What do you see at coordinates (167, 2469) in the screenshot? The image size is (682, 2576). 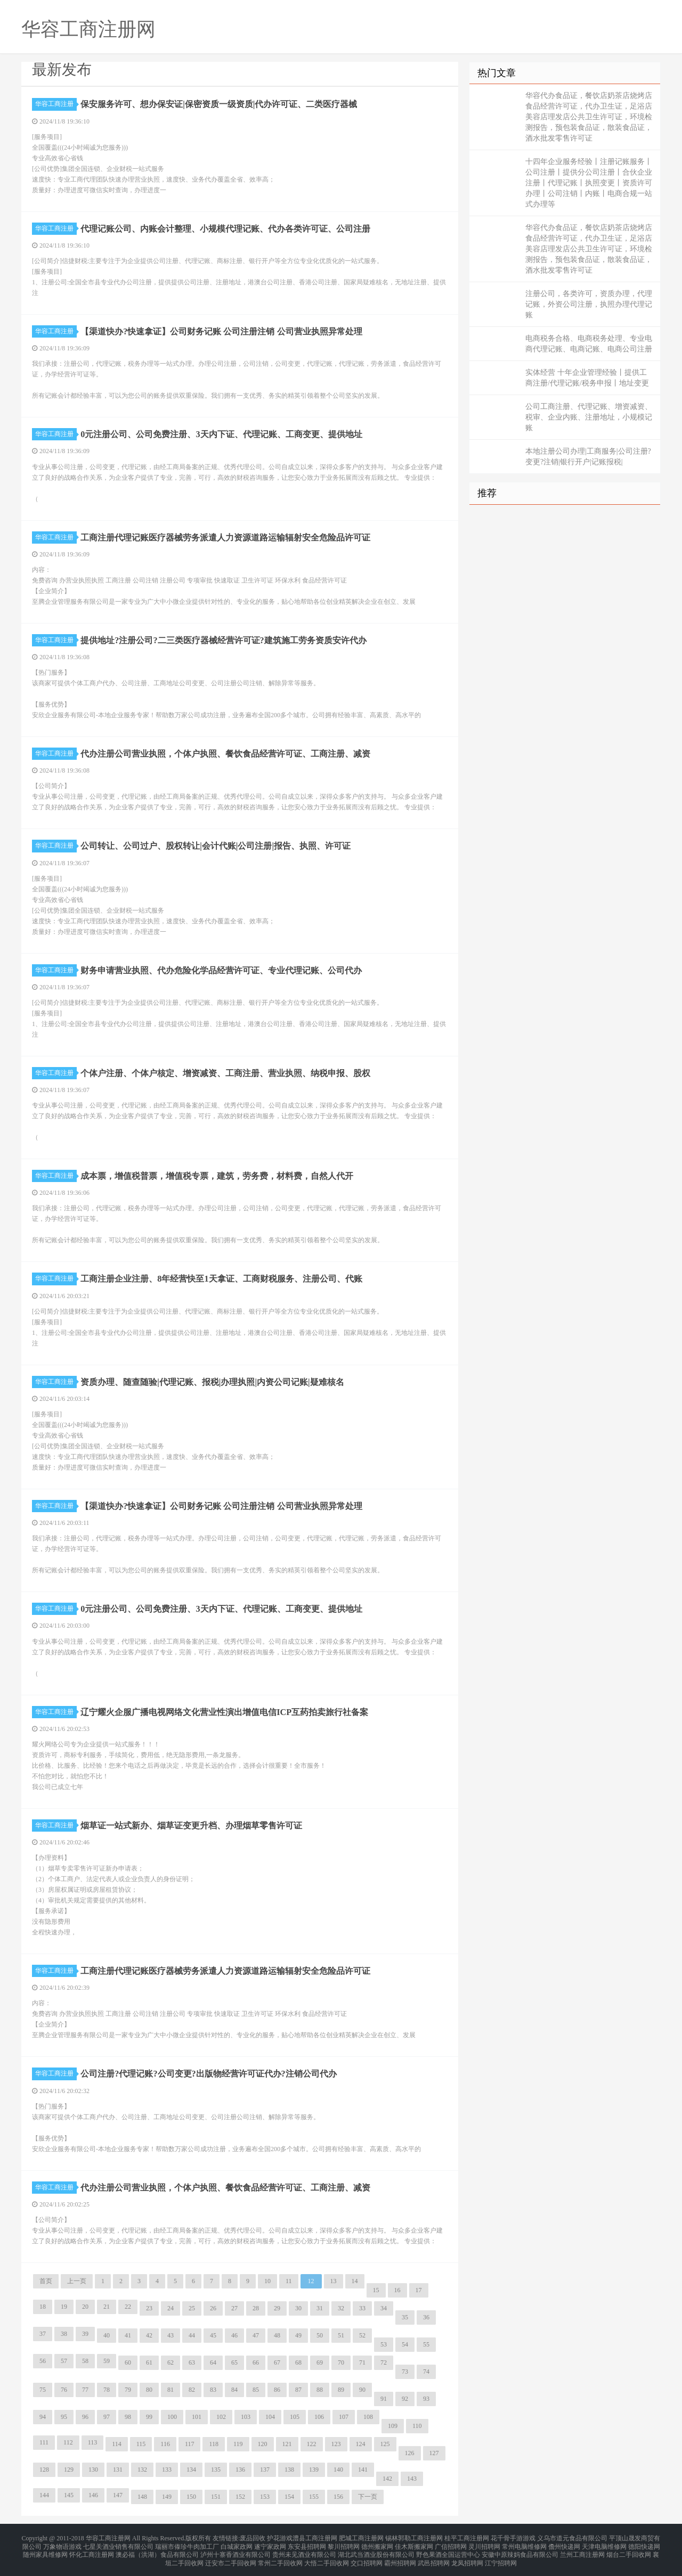 I see `133` at bounding box center [167, 2469].